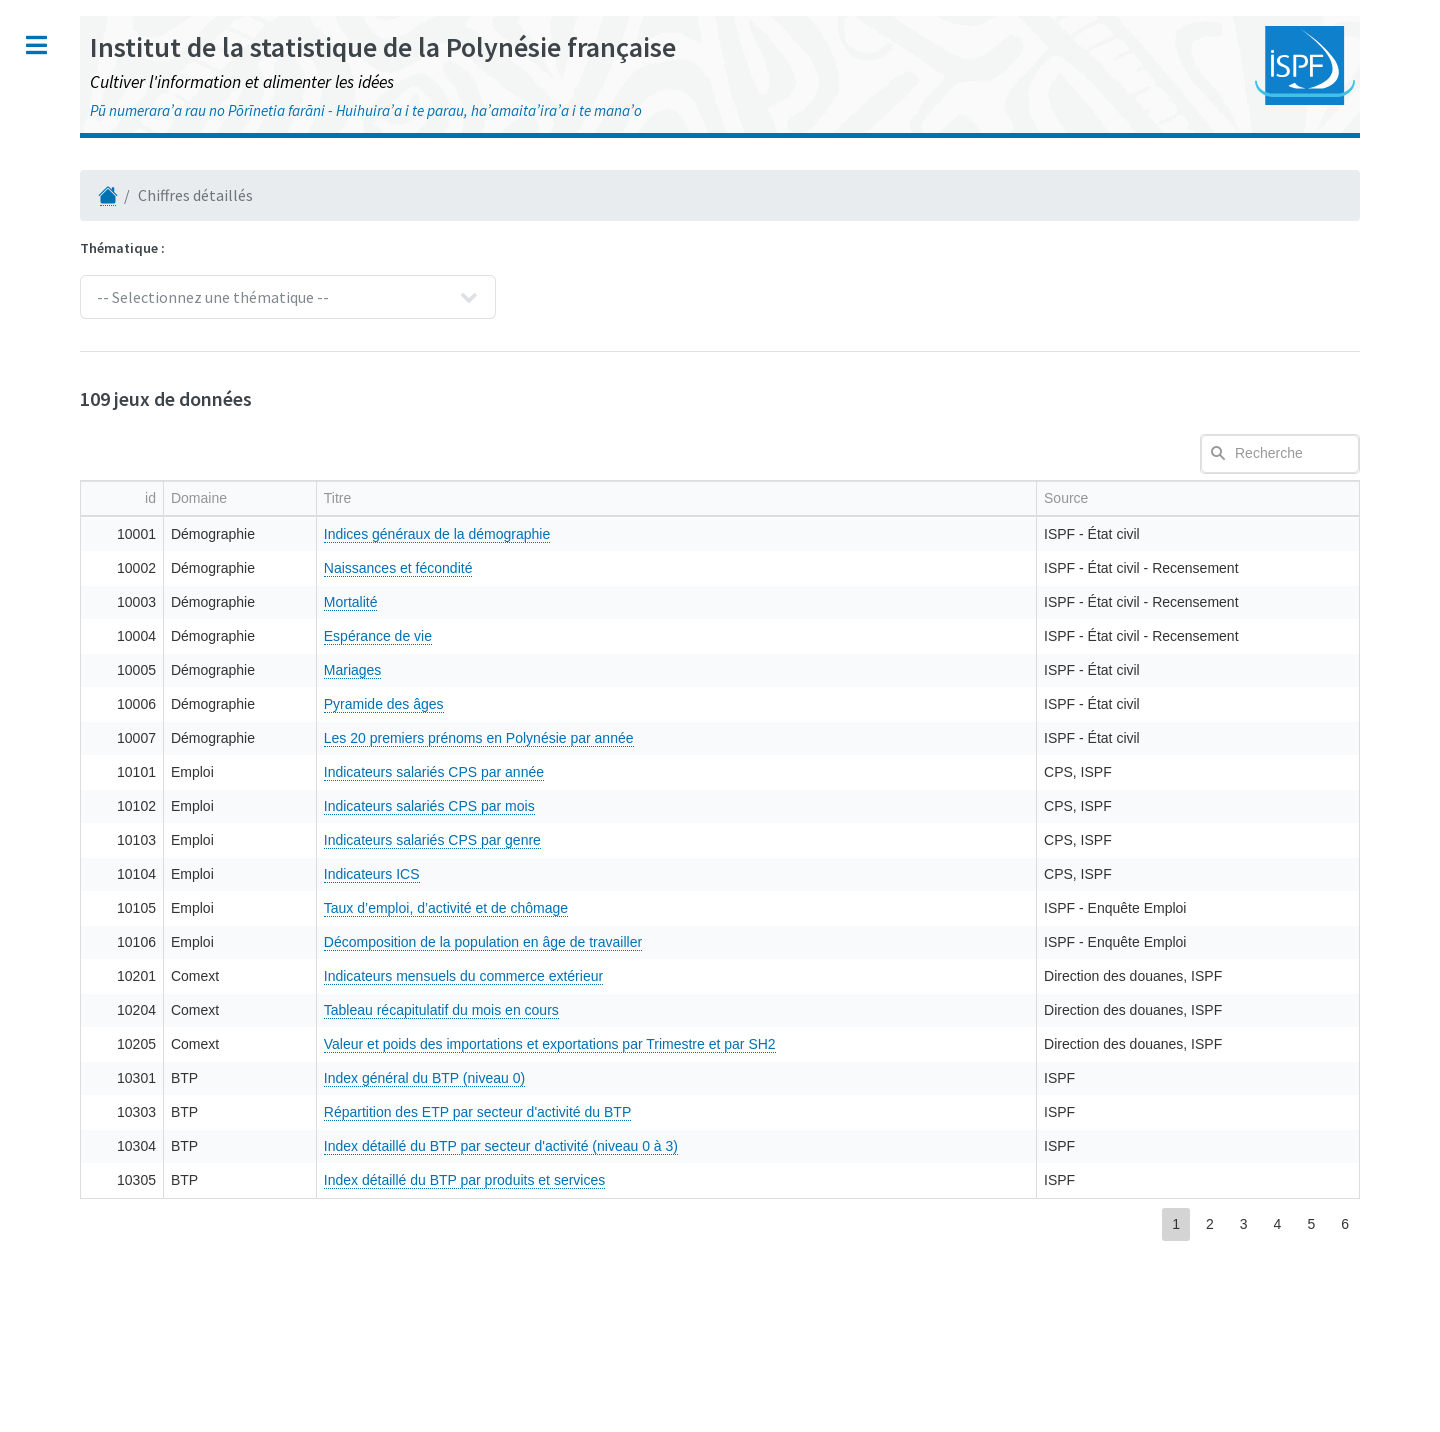 The width and height of the screenshot is (1440, 1432). What do you see at coordinates (723, 1010) in the screenshot?
I see `Tableau récapitulatif du mois en cours` at bounding box center [723, 1010].